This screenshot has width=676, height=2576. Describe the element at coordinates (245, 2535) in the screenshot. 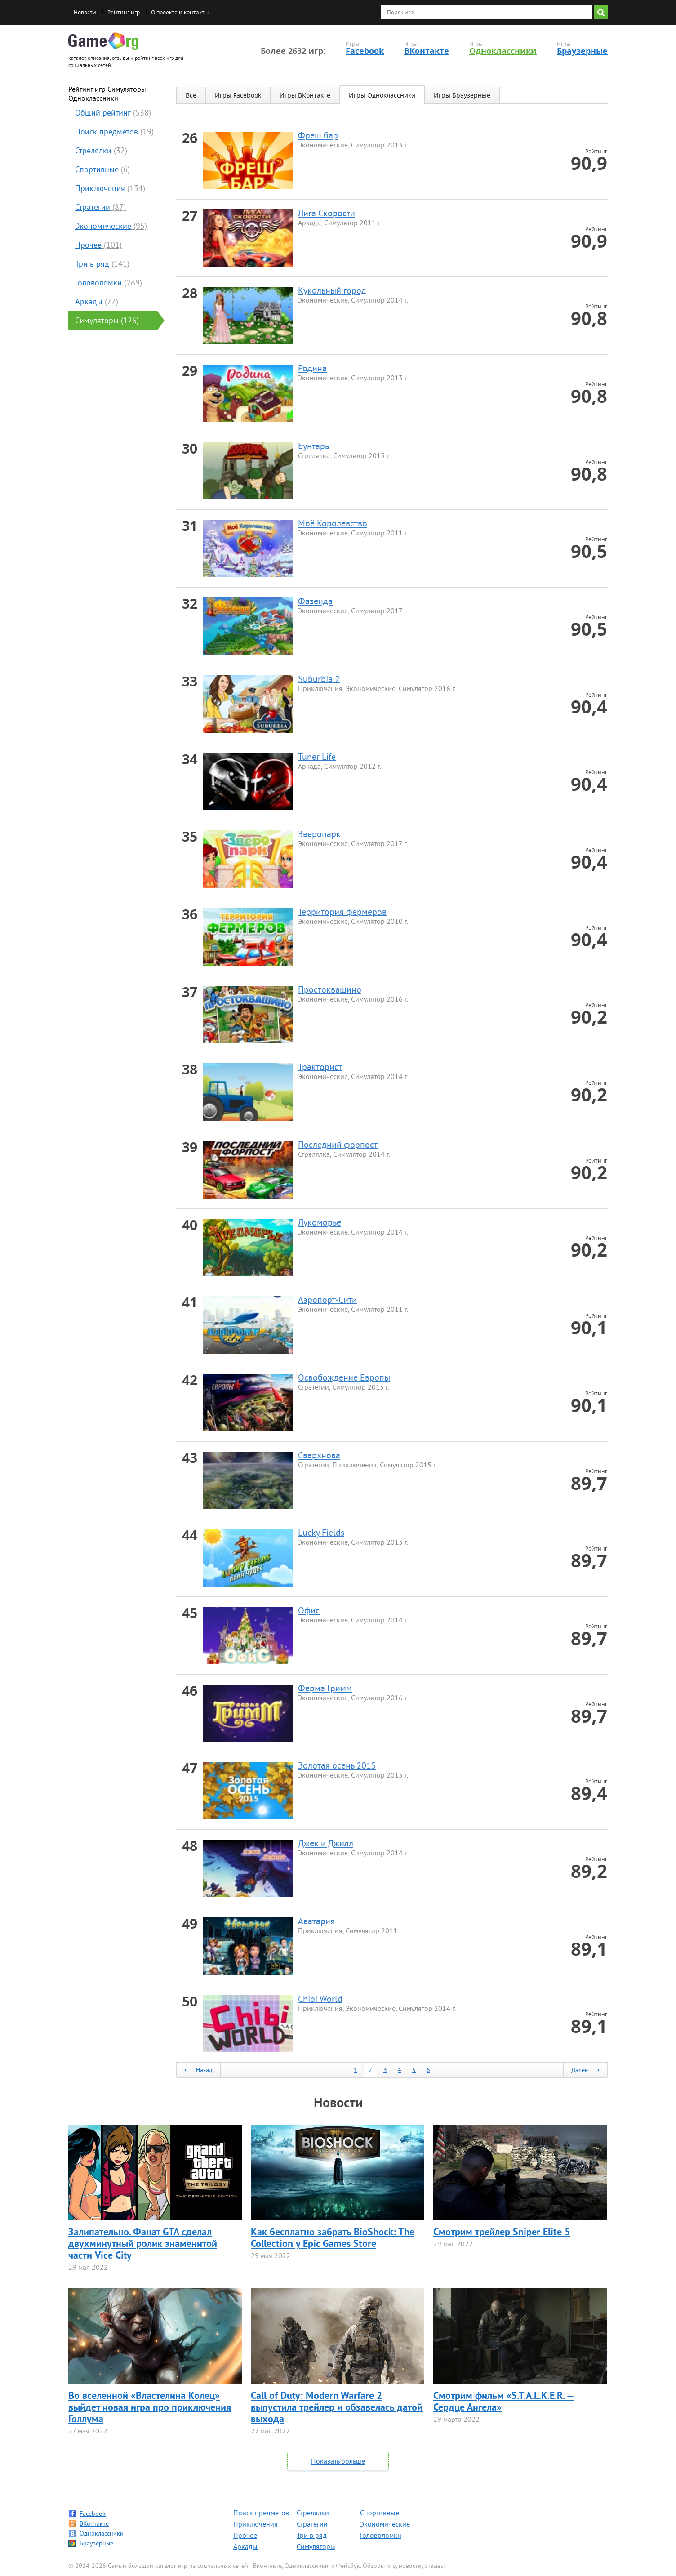

I see `Прочее` at that location.